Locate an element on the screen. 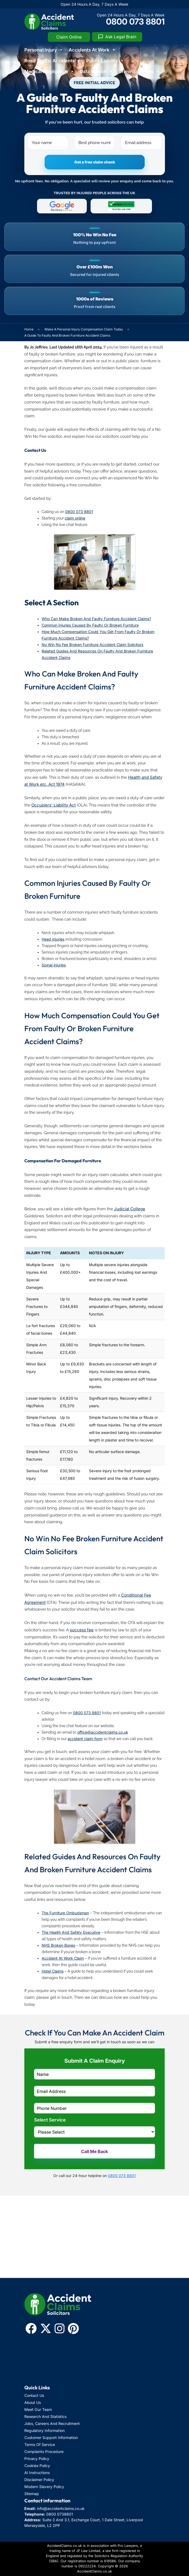 This screenshot has height=2576, width=189. Public Liability is located at coordinates (105, 60).